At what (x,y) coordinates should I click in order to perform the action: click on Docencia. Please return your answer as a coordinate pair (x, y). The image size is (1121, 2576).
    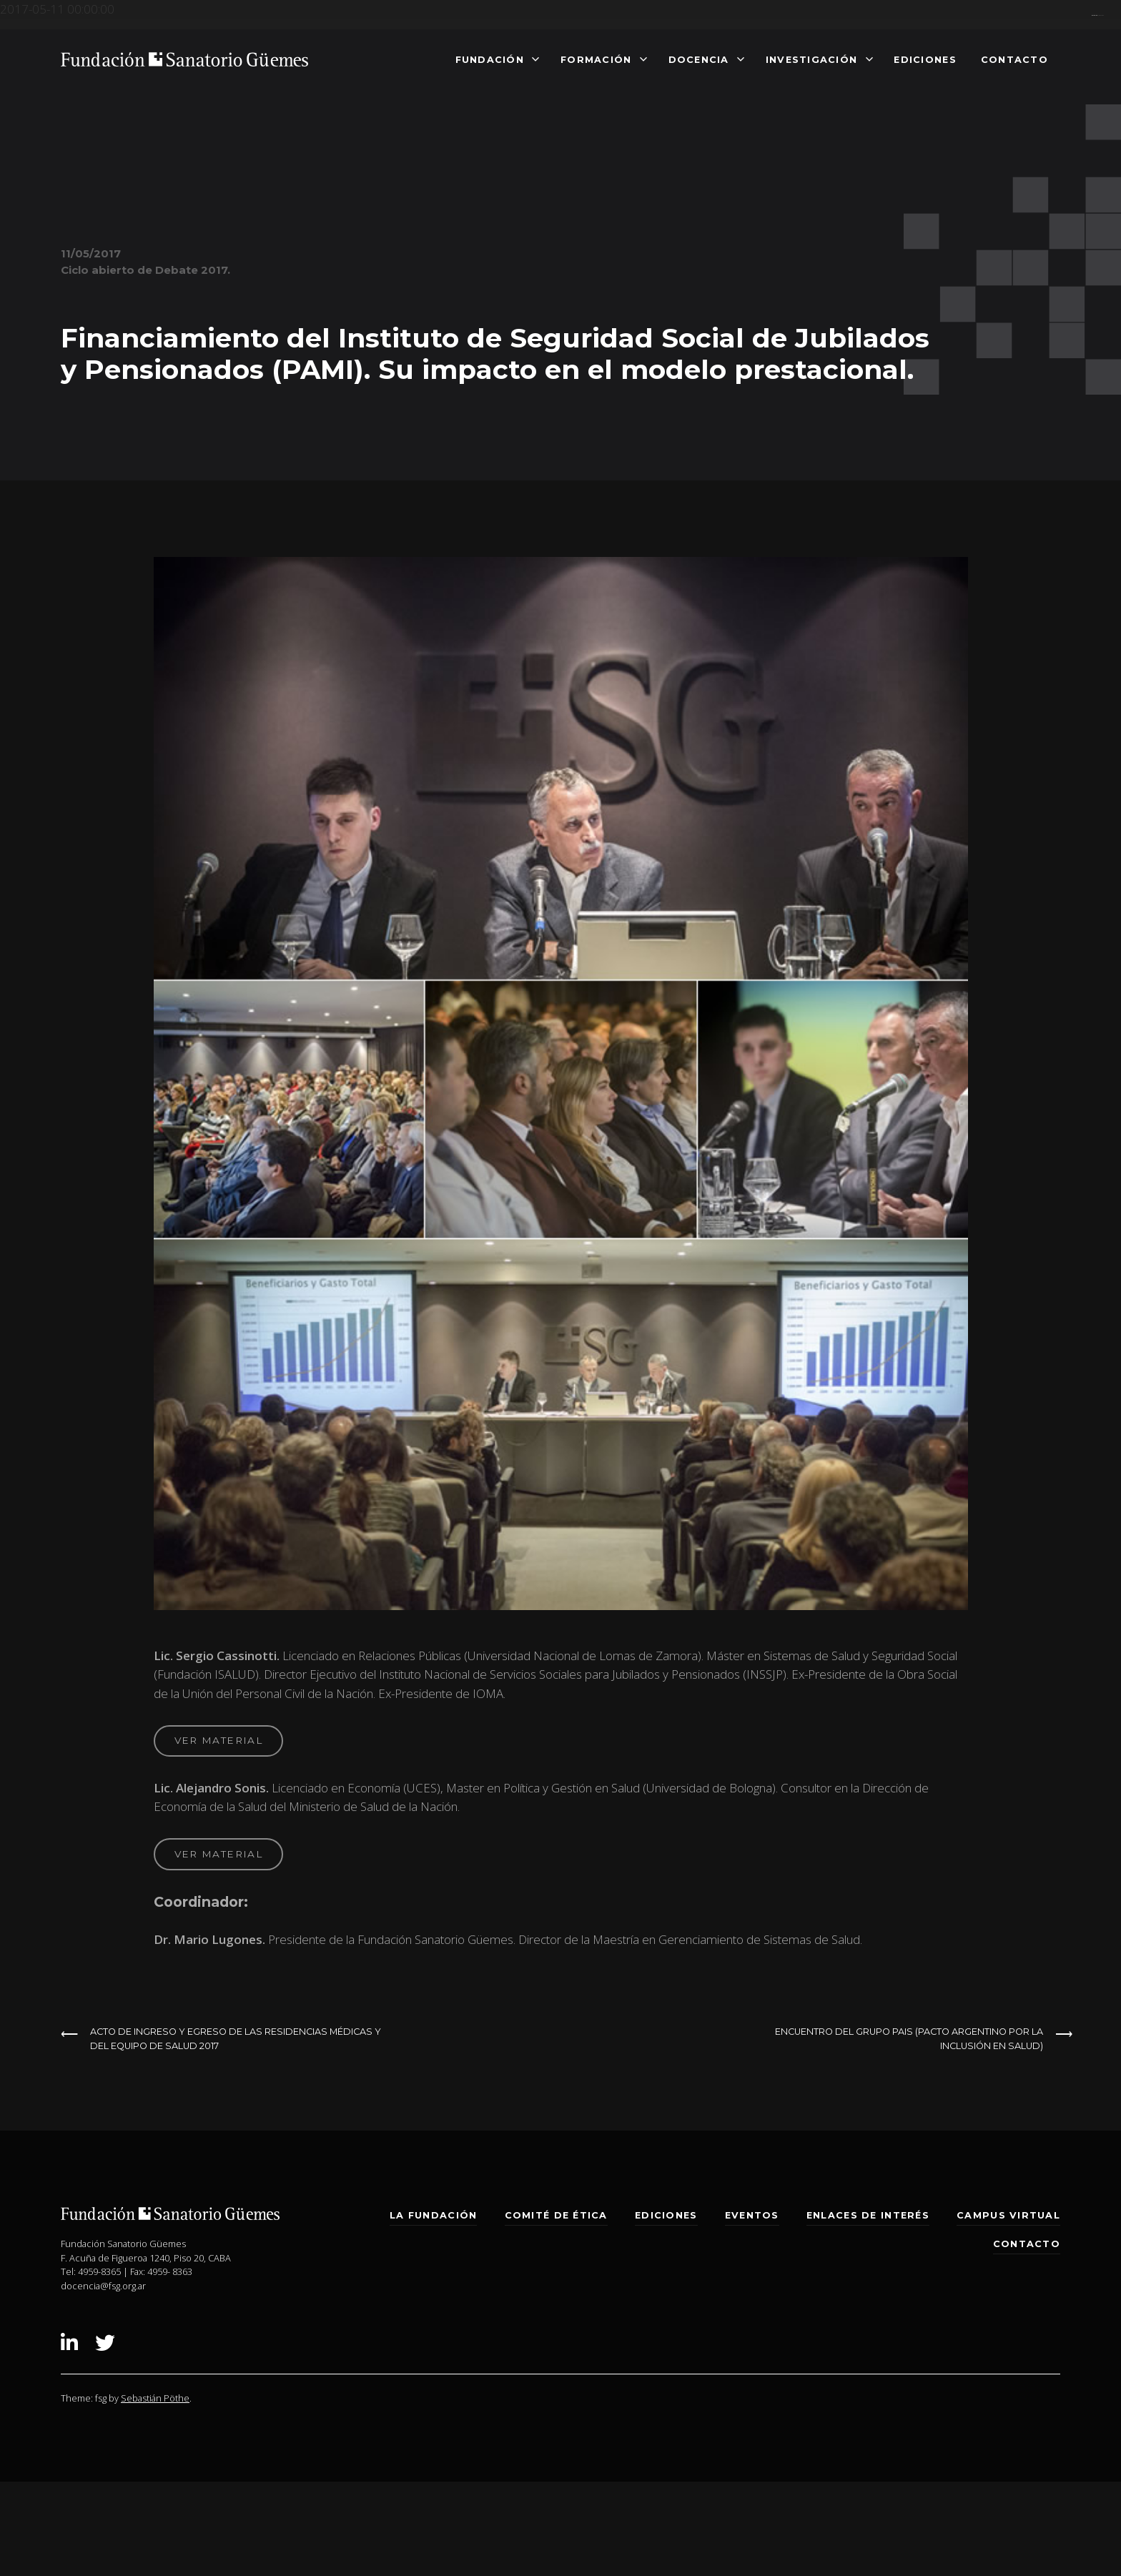
    Looking at the image, I should click on (698, 59).